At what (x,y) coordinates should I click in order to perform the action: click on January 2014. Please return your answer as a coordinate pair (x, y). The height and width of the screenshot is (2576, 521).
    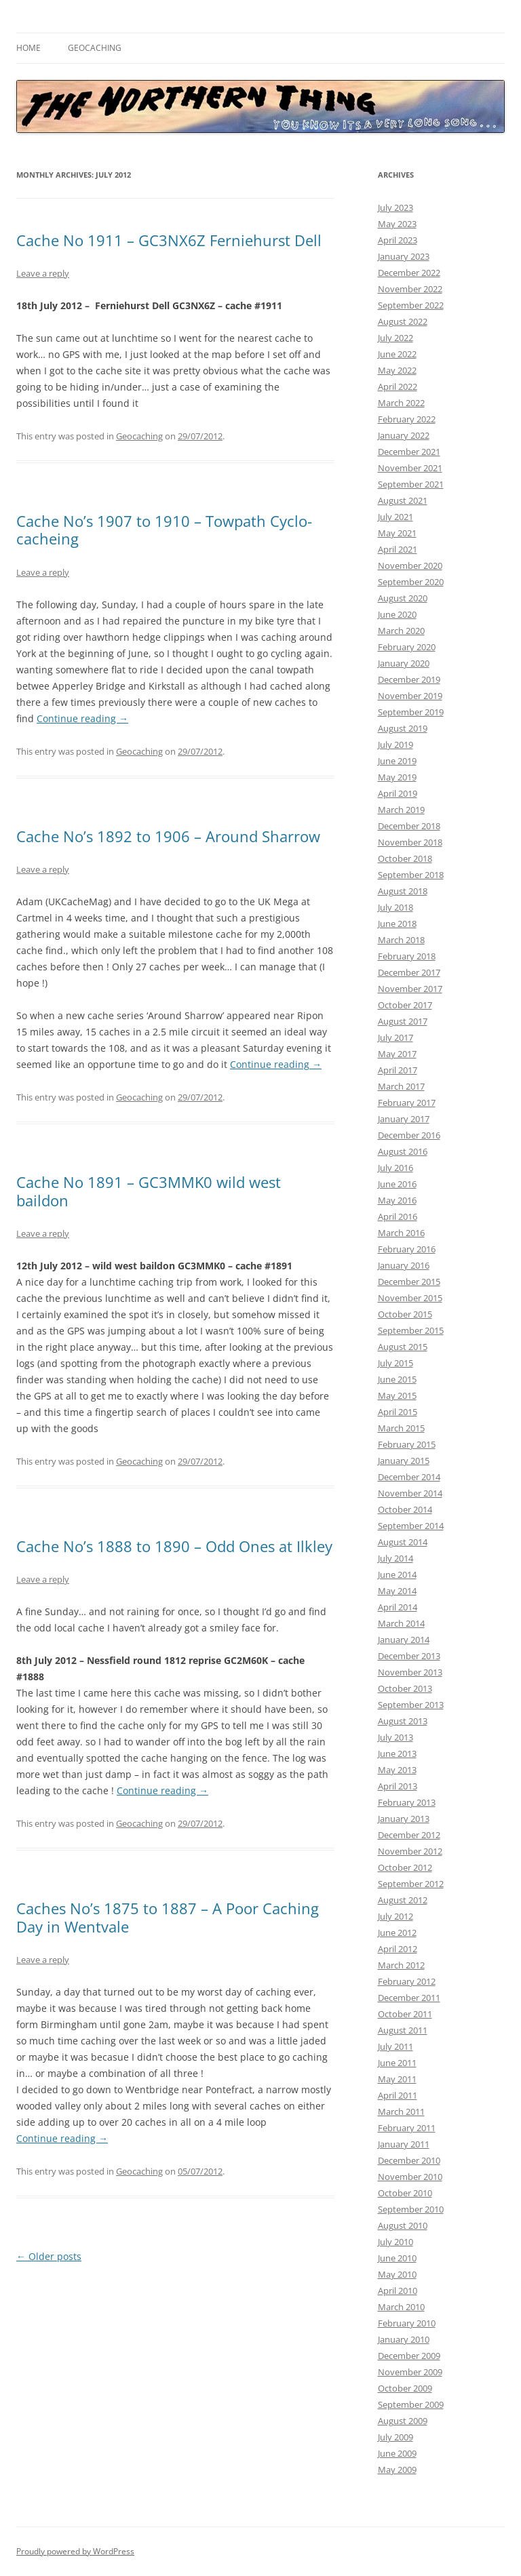
    Looking at the image, I should click on (403, 1639).